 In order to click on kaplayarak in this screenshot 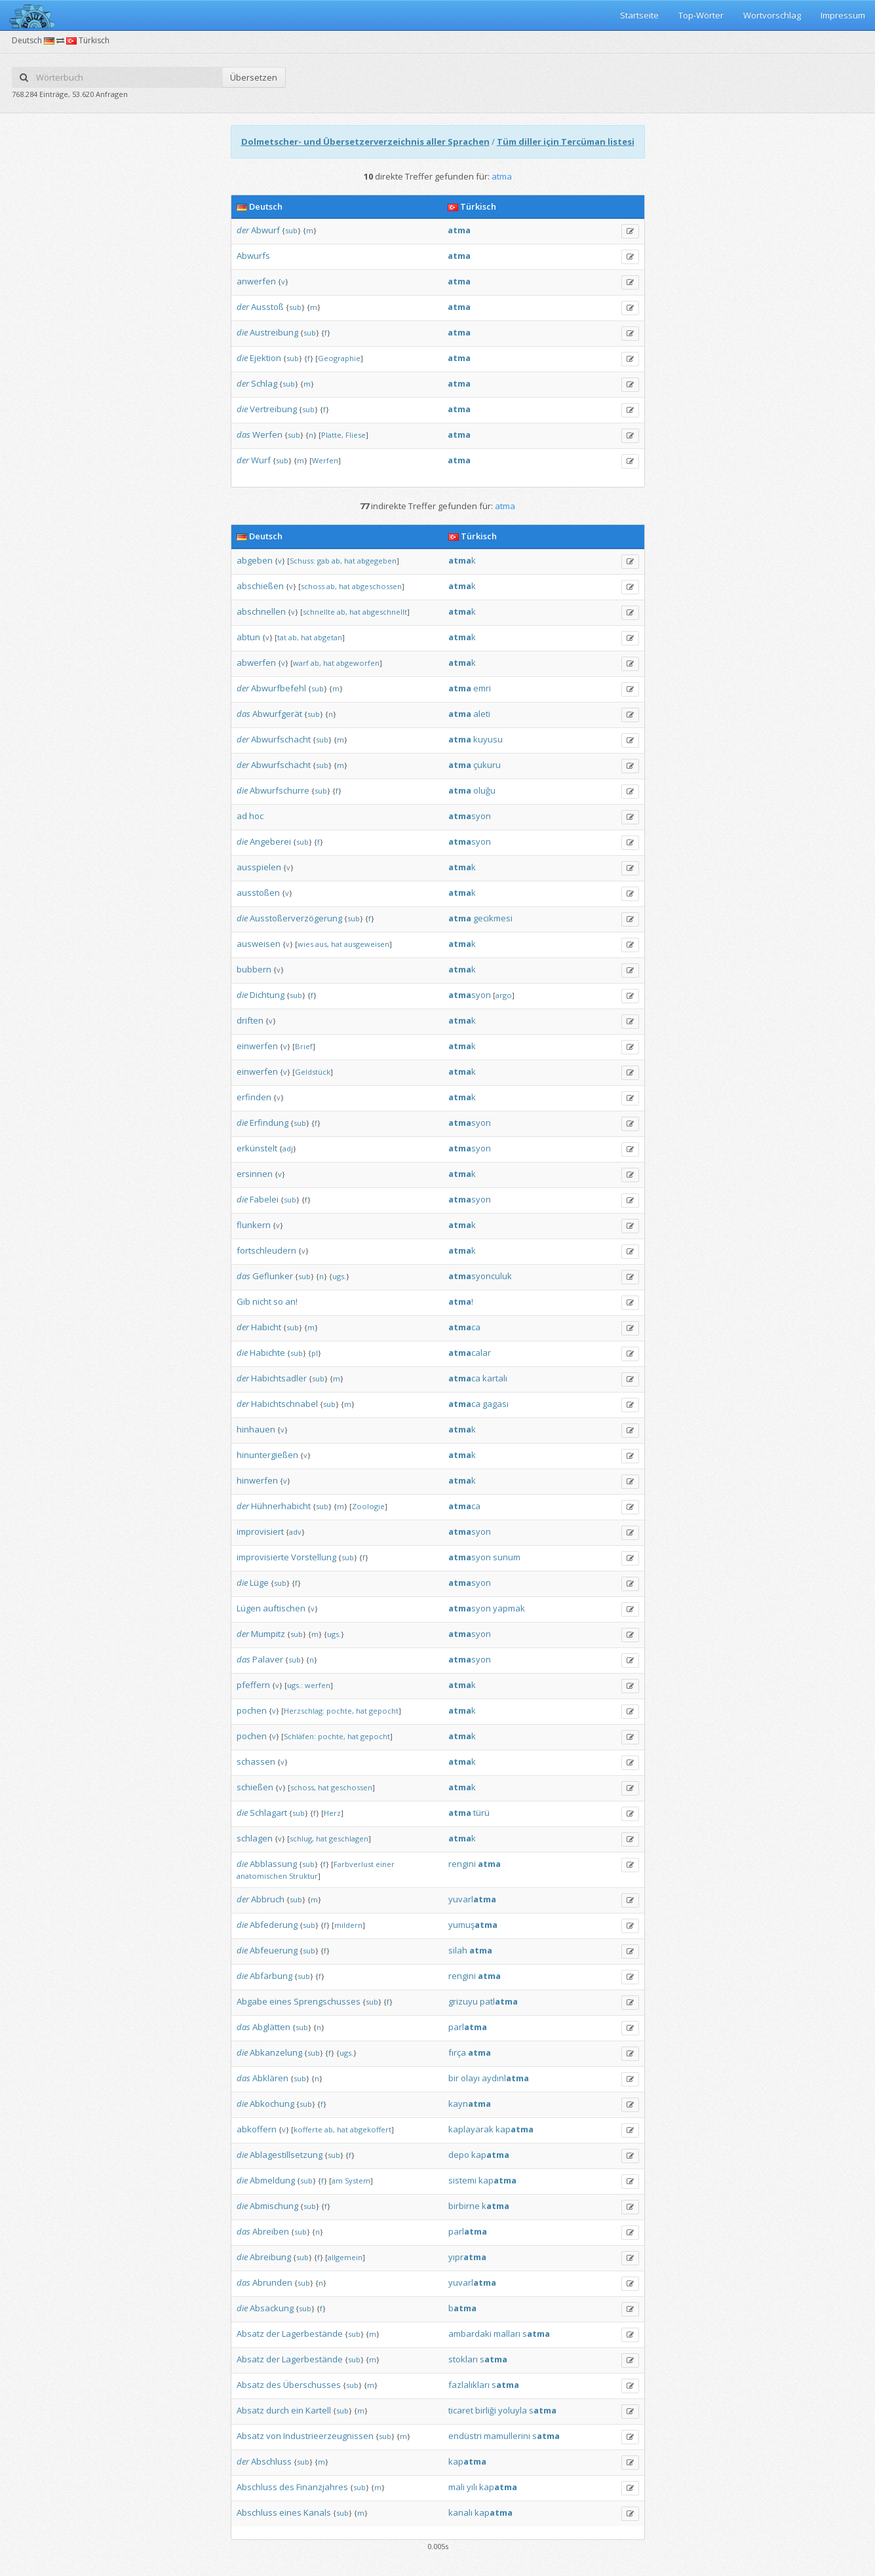, I will do `click(471, 2129)`.